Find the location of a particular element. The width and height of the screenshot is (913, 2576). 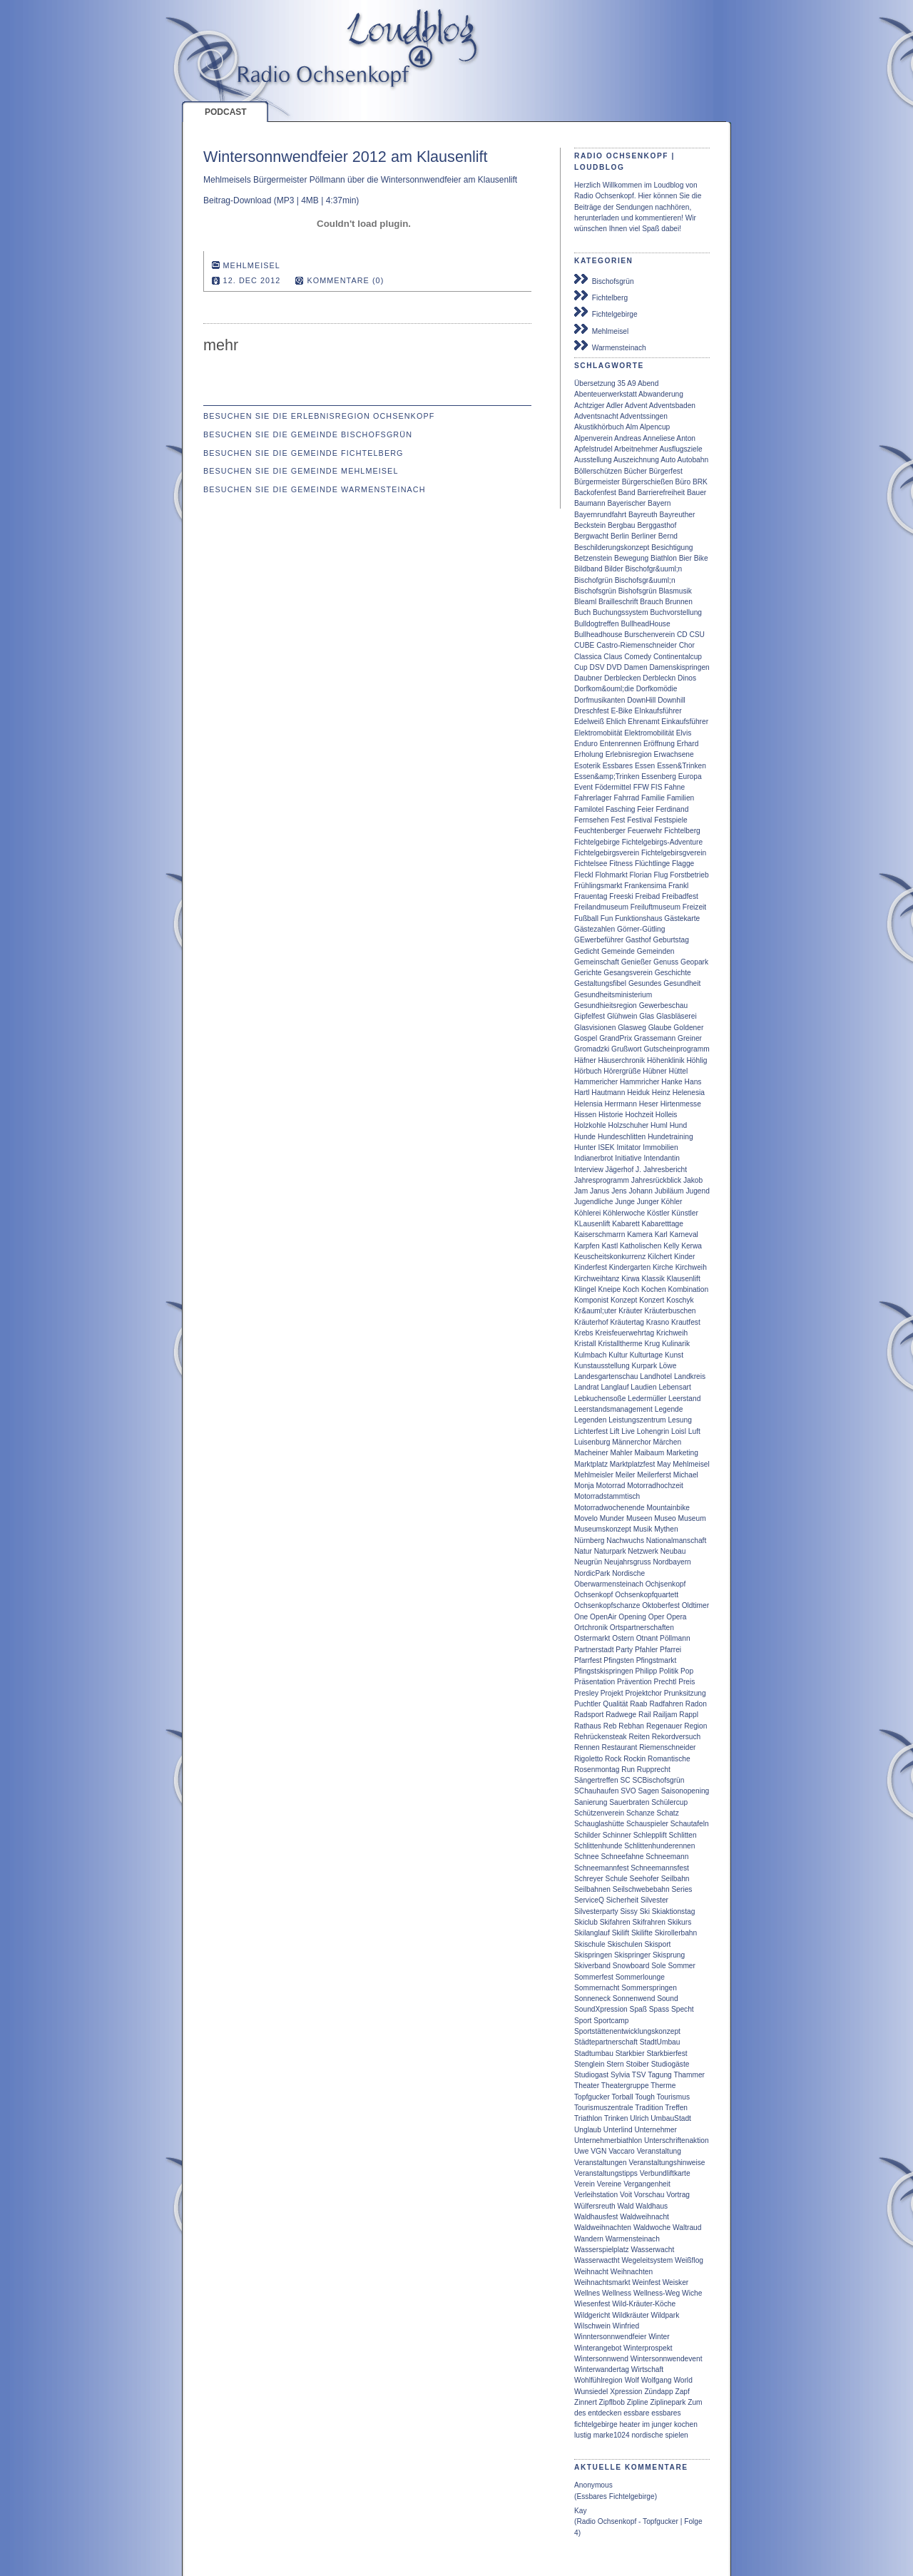

Glasweg is located at coordinates (632, 1028).